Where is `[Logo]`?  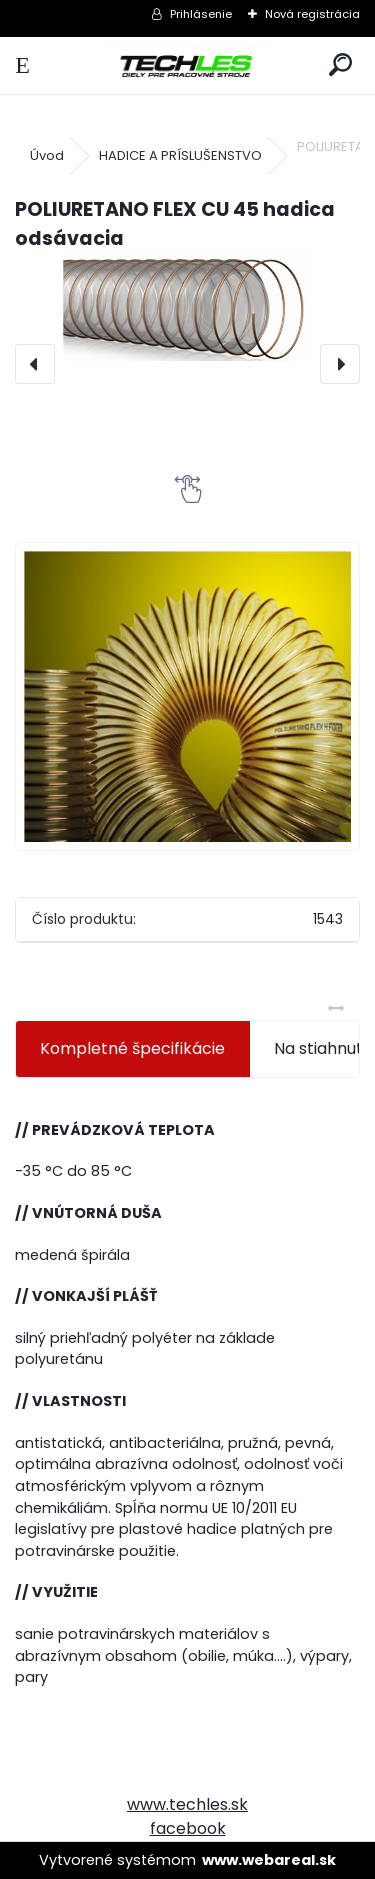 [Logo] is located at coordinates (187, 65).